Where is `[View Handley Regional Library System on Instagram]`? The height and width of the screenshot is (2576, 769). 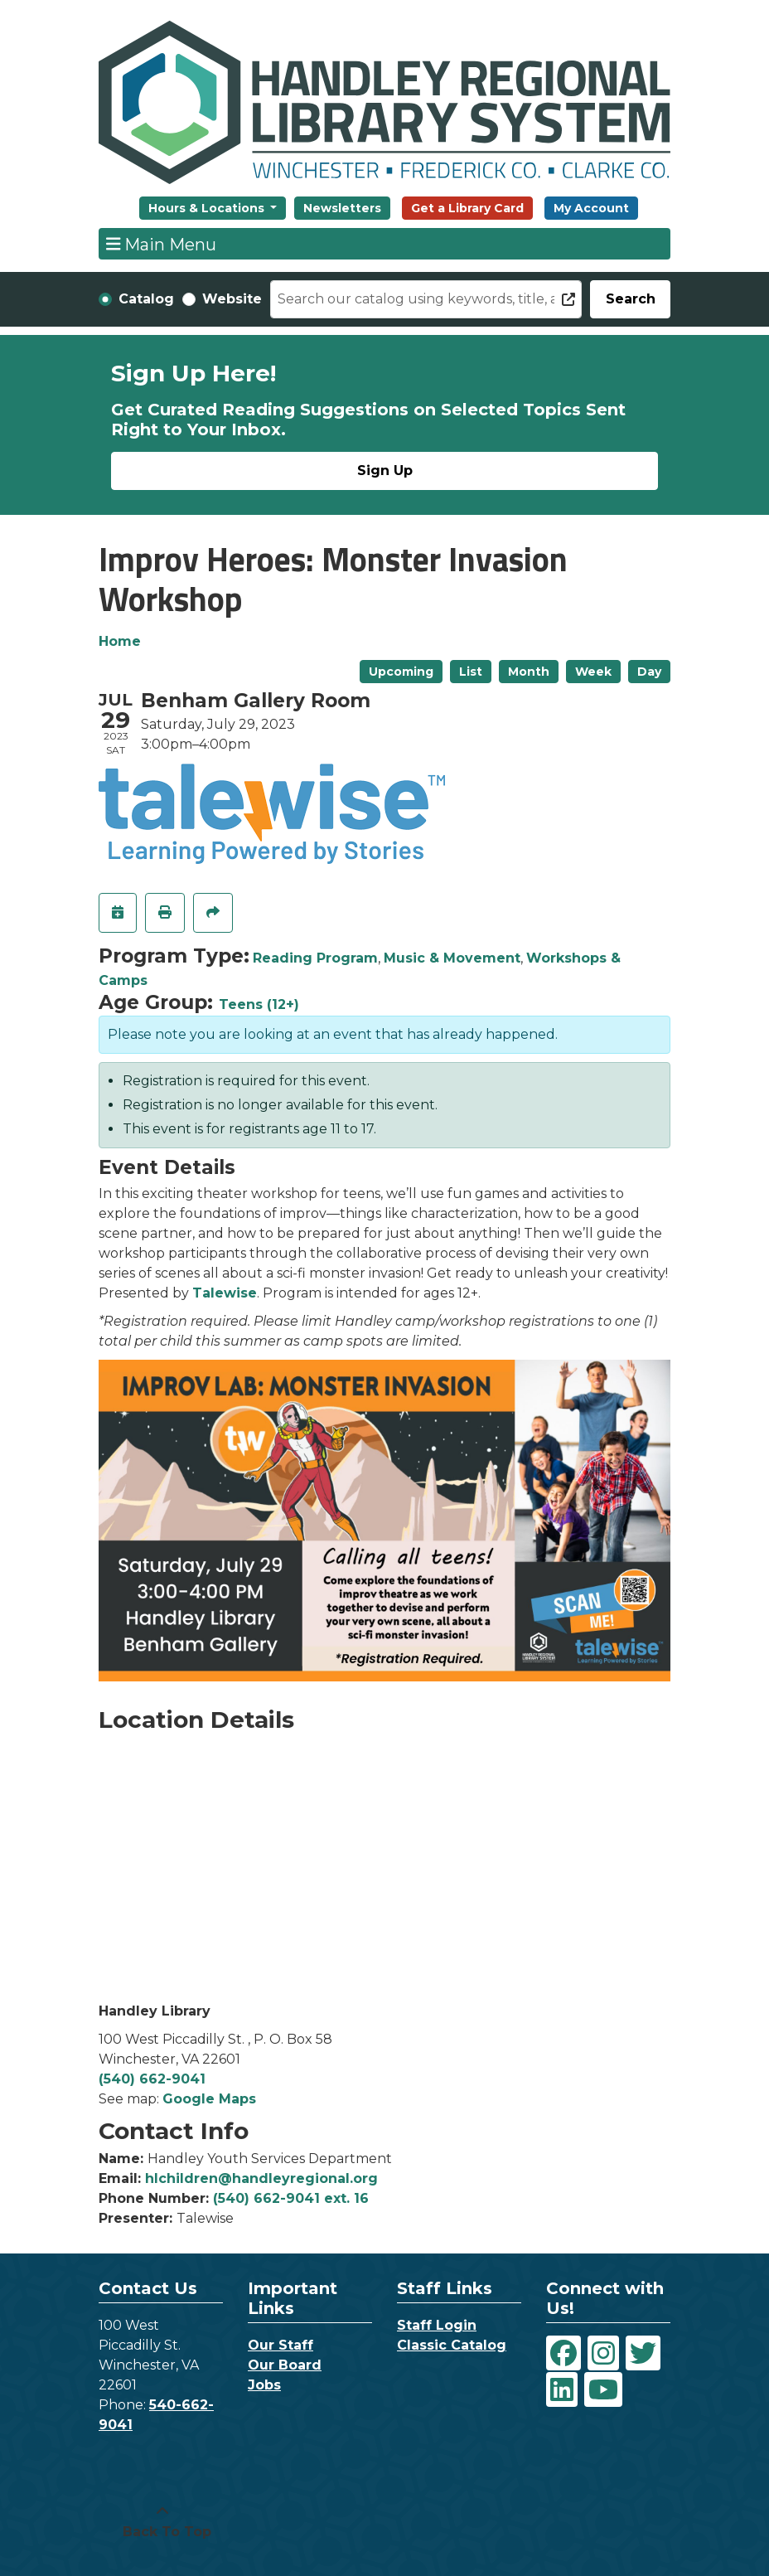 [View Handley Regional Library System on Instagram] is located at coordinates (603, 2353).